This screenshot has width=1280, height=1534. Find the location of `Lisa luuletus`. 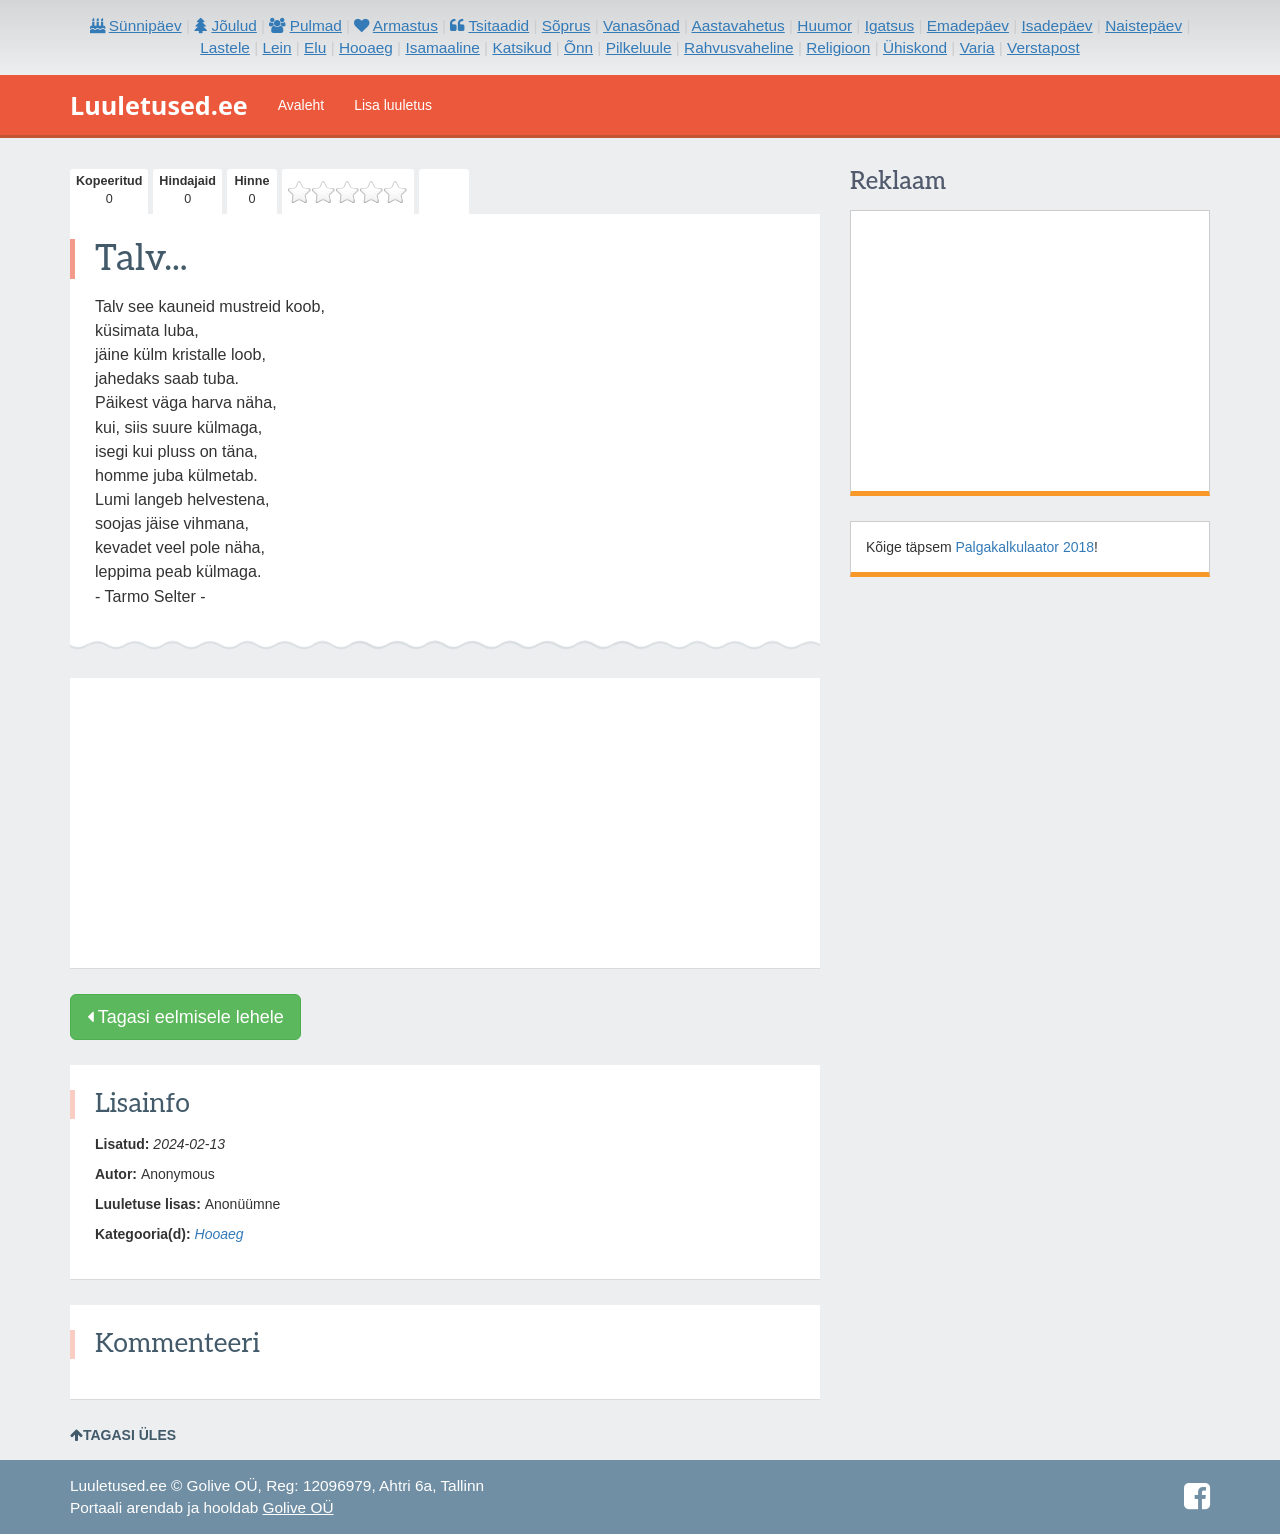

Lisa luuletus is located at coordinates (393, 105).